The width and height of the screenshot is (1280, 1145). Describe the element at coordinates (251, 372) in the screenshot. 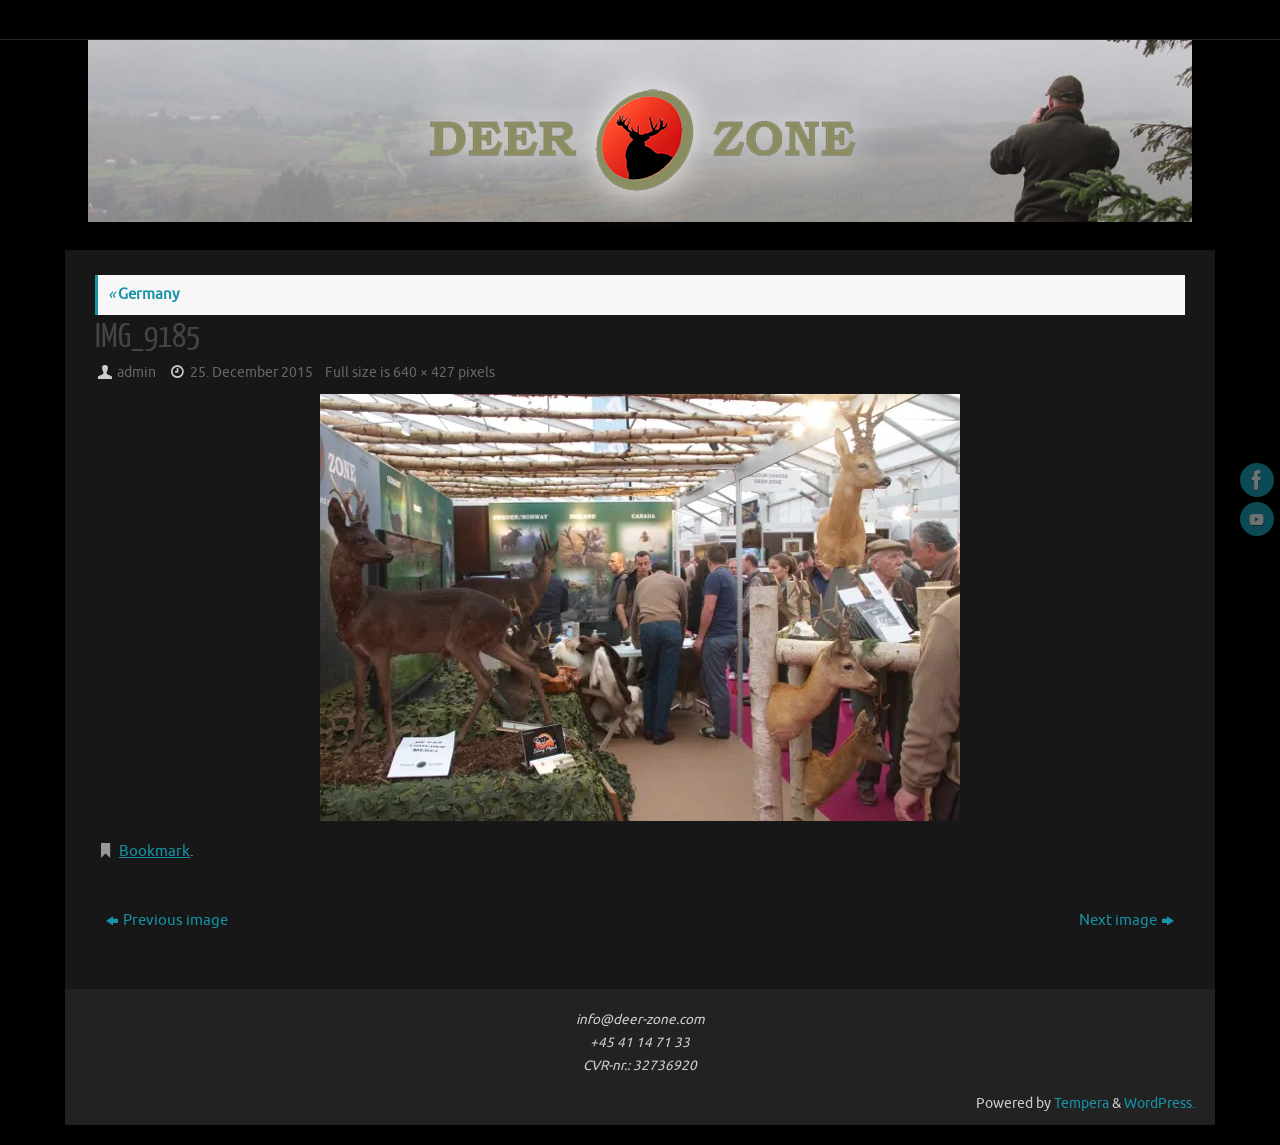

I see `25. December 2015` at that location.